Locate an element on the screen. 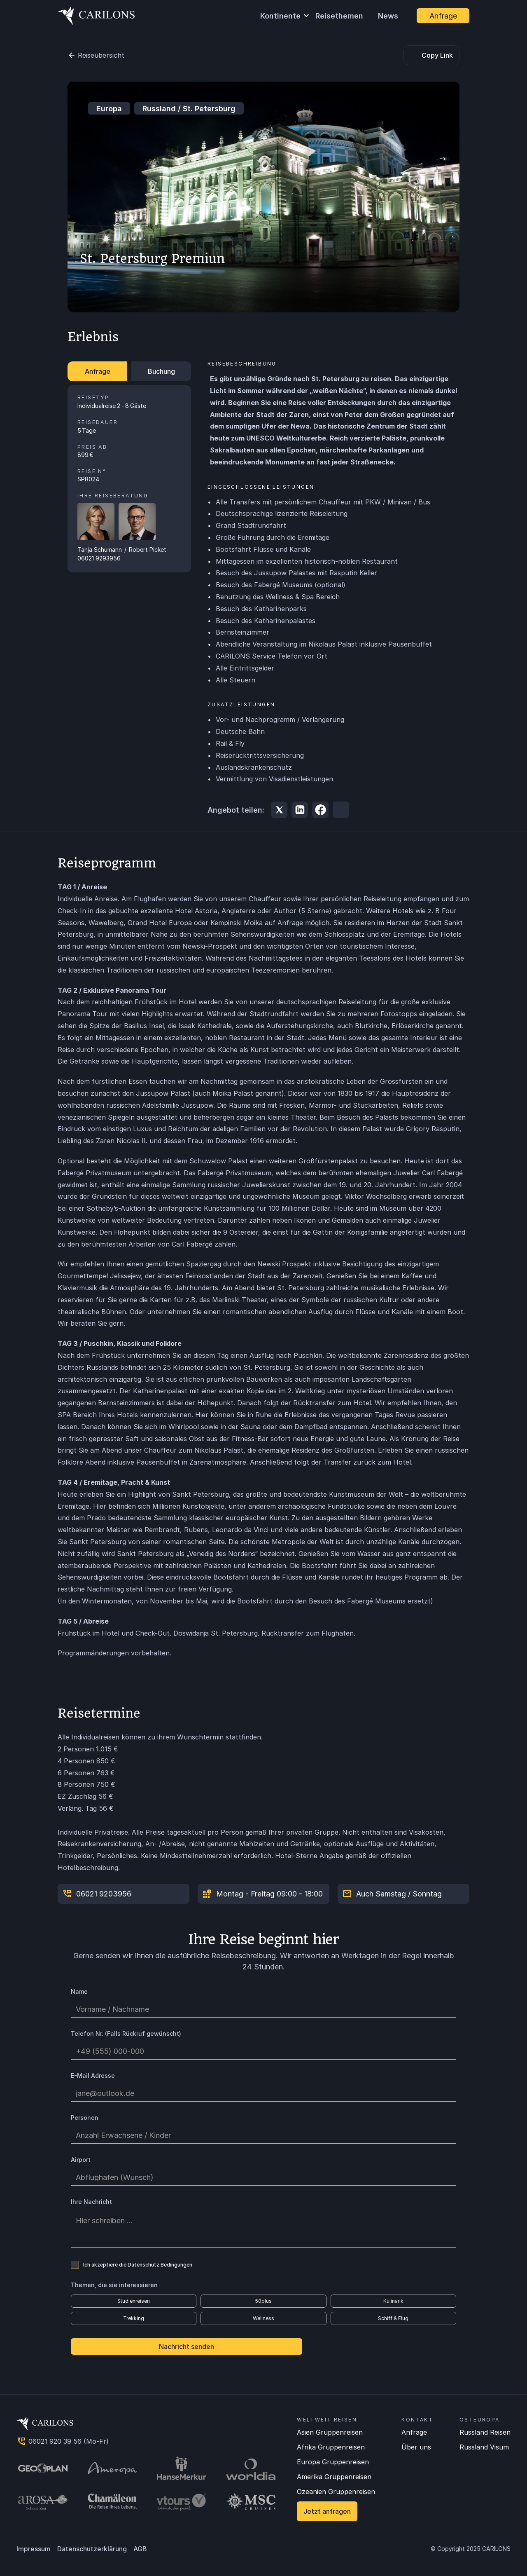 The image size is (527, 2576). Anfrage is located at coordinates (414, 2432).